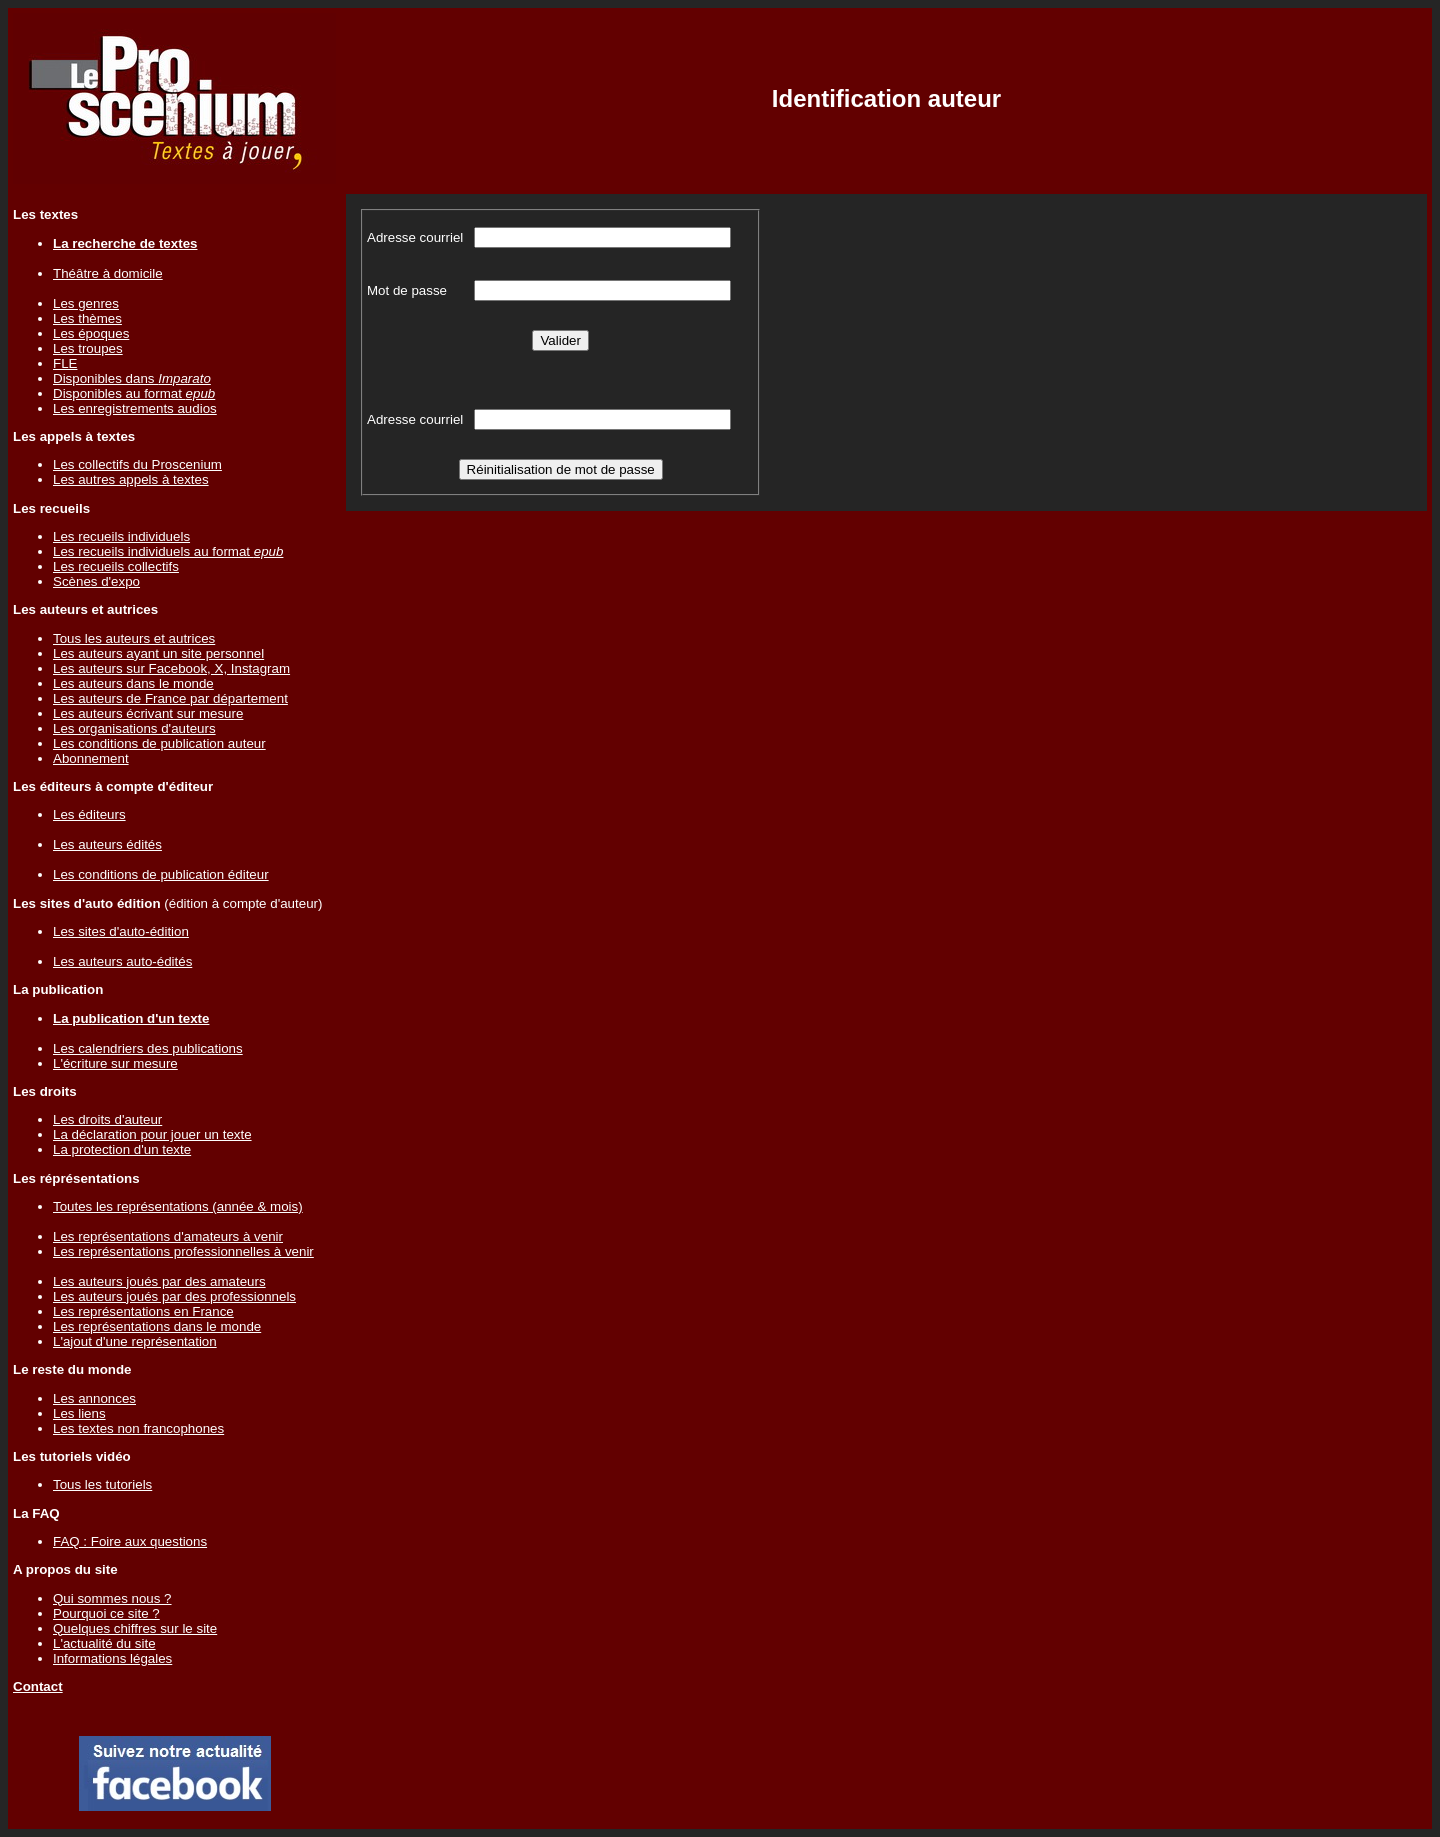 This screenshot has height=1837, width=1440. What do you see at coordinates (96, 581) in the screenshot?
I see `Scènes d'expo` at bounding box center [96, 581].